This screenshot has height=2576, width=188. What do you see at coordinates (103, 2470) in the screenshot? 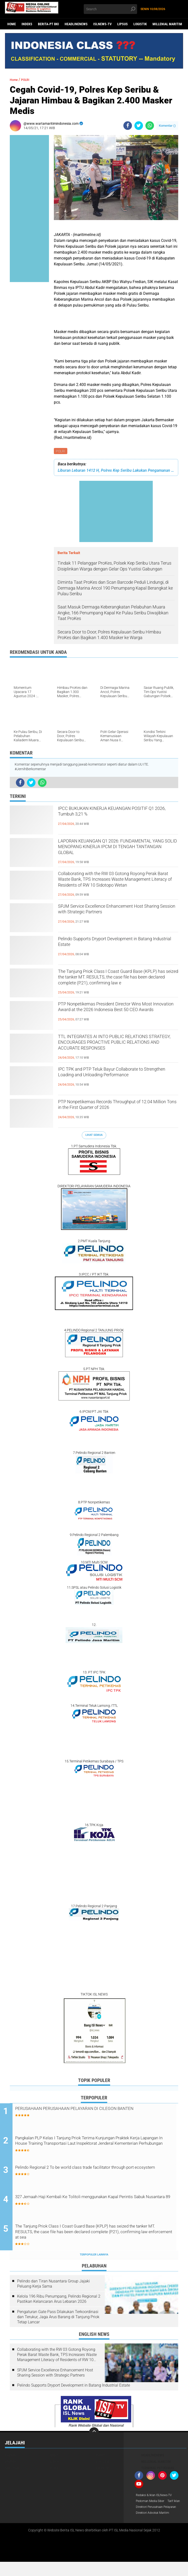
I see `SHIPPING` at bounding box center [103, 2470].